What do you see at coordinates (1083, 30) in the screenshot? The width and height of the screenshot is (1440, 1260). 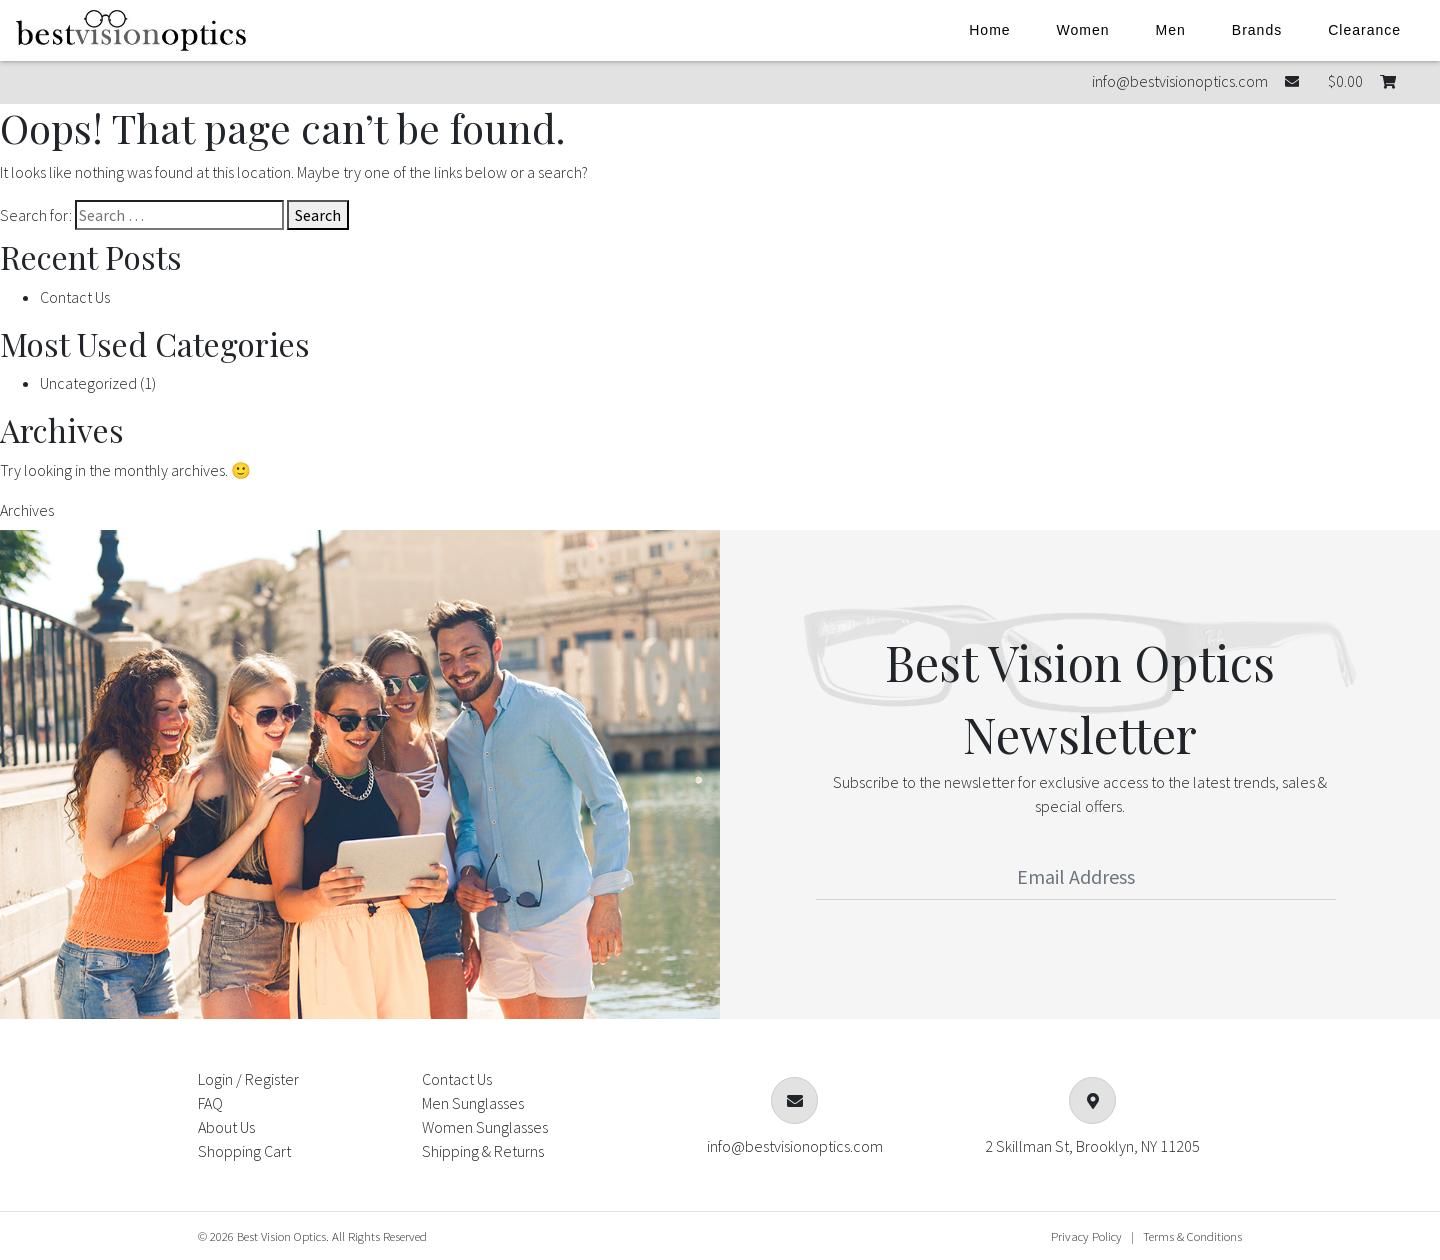 I see `Women` at bounding box center [1083, 30].